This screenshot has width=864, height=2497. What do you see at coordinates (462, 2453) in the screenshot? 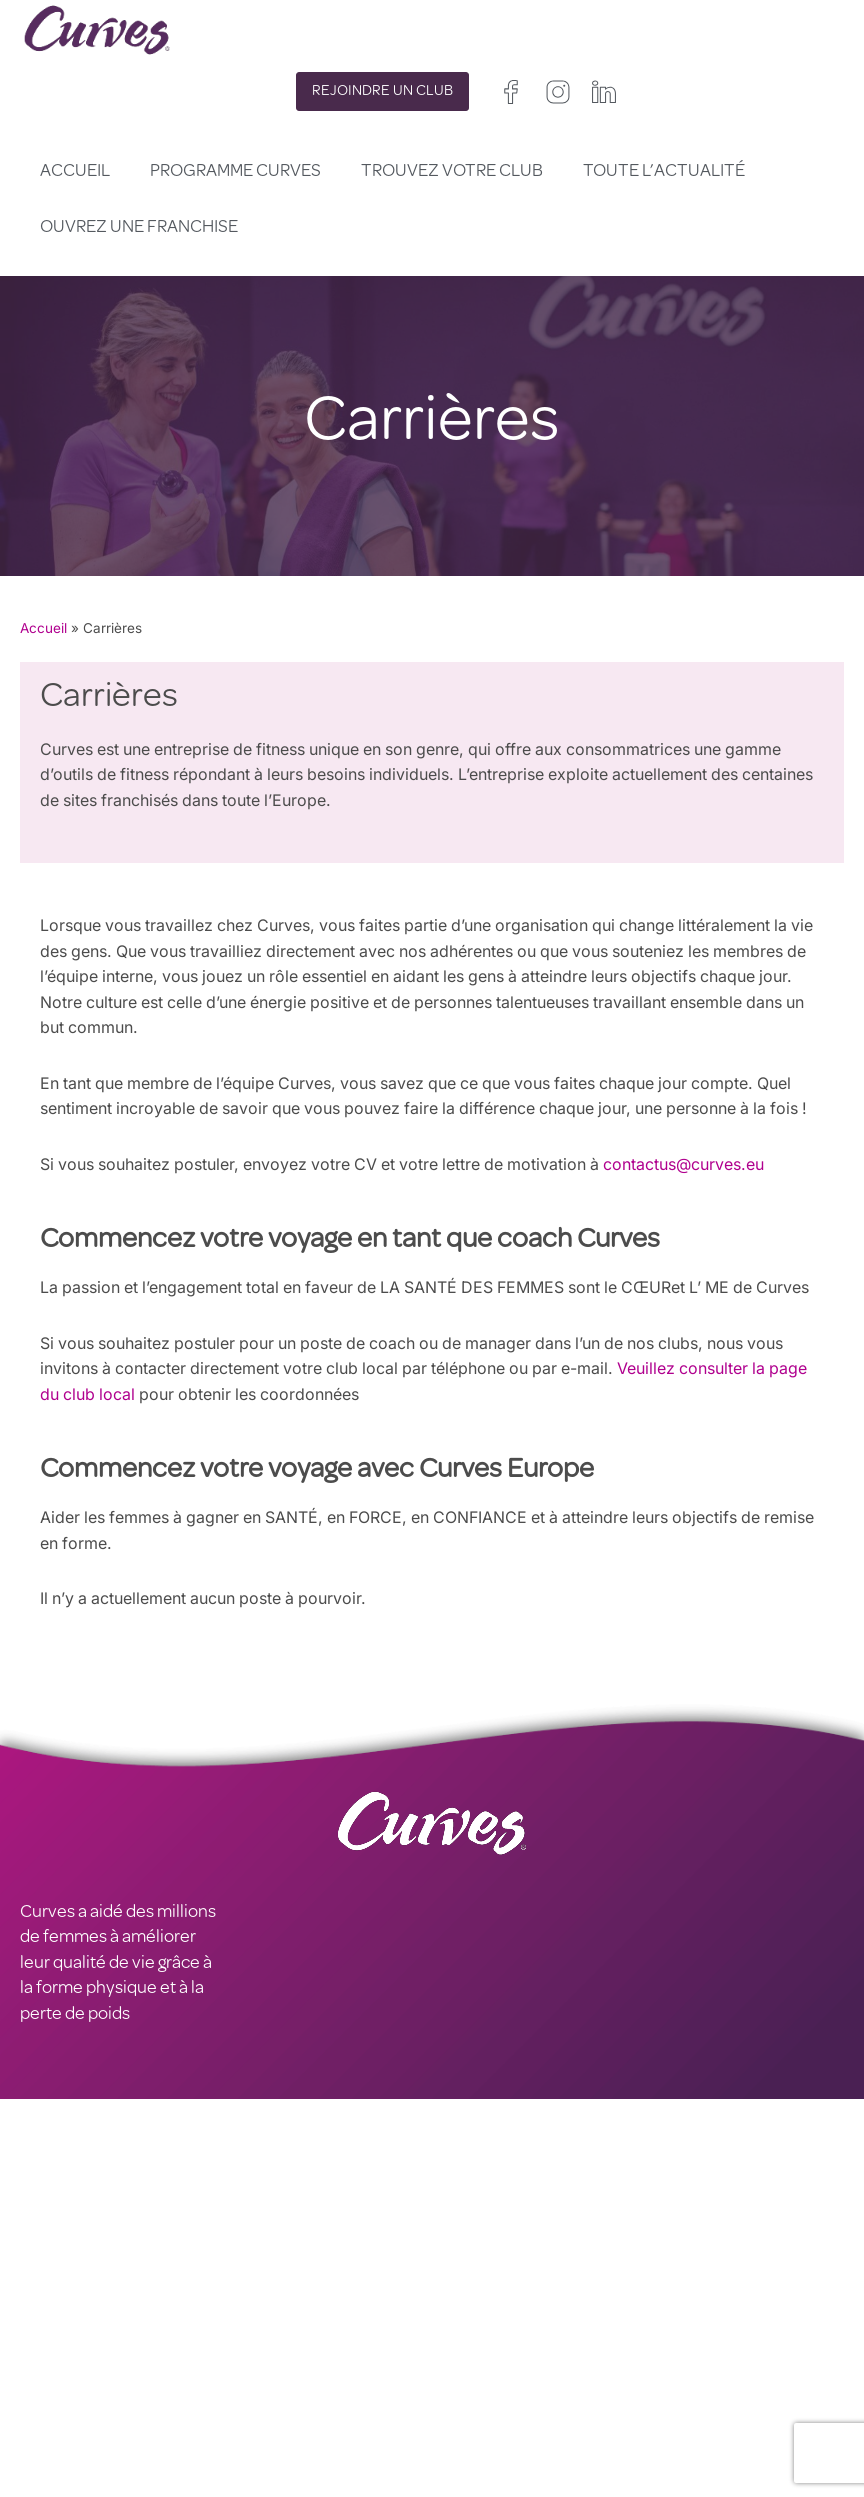
I see `Pays Bas` at bounding box center [462, 2453].